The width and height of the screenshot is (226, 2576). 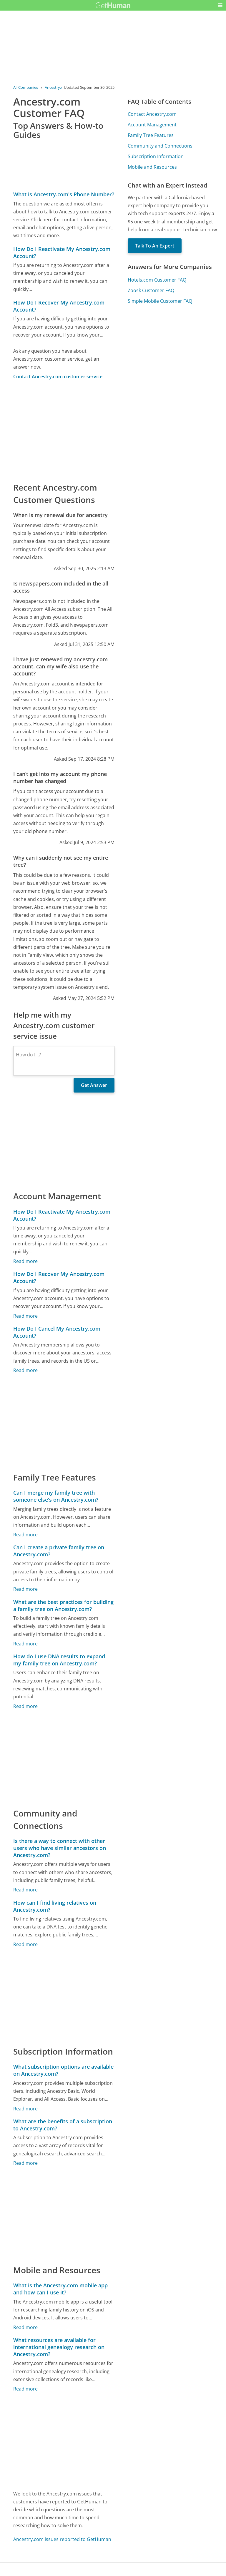 What do you see at coordinates (25, 1589) in the screenshot?
I see `Read more [Can I create a private family tree on Ancestry.com?]` at bounding box center [25, 1589].